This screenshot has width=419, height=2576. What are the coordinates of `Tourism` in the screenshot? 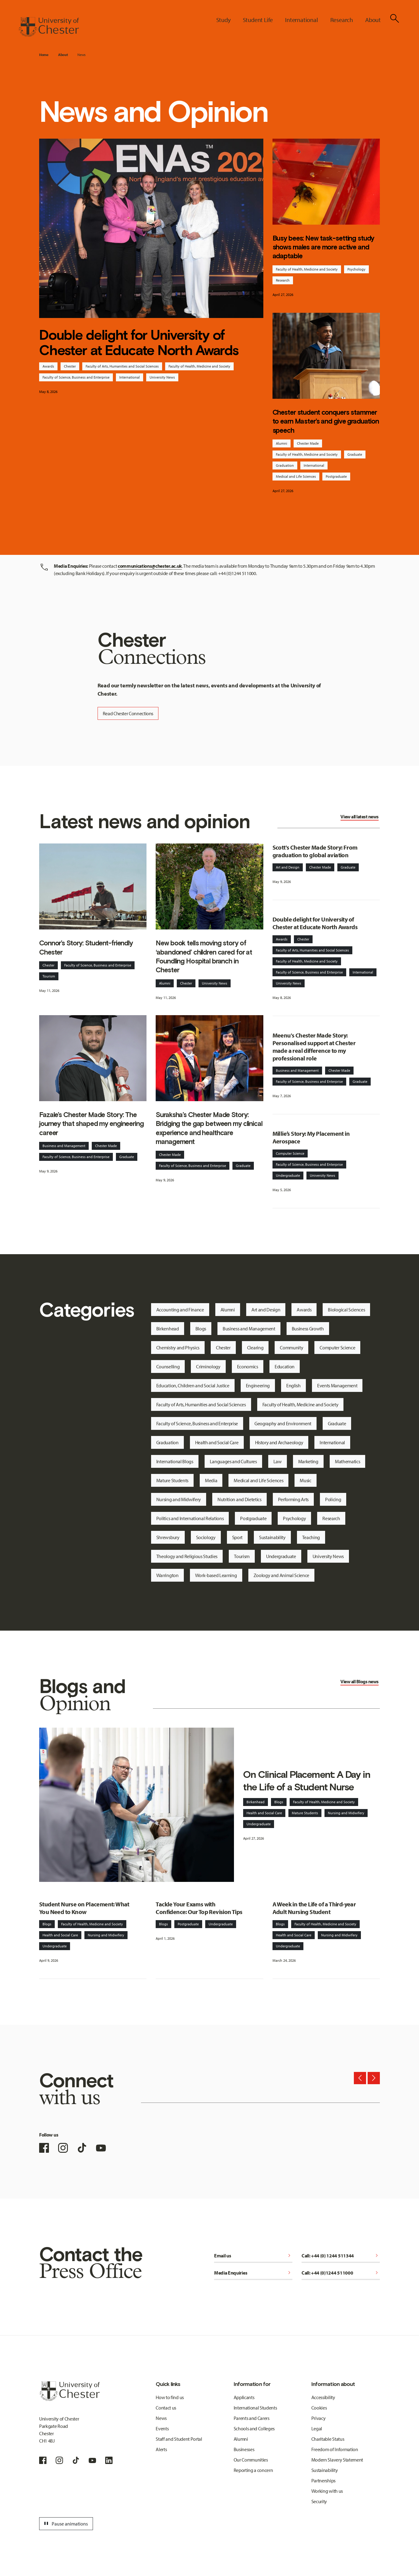 It's located at (49, 976).